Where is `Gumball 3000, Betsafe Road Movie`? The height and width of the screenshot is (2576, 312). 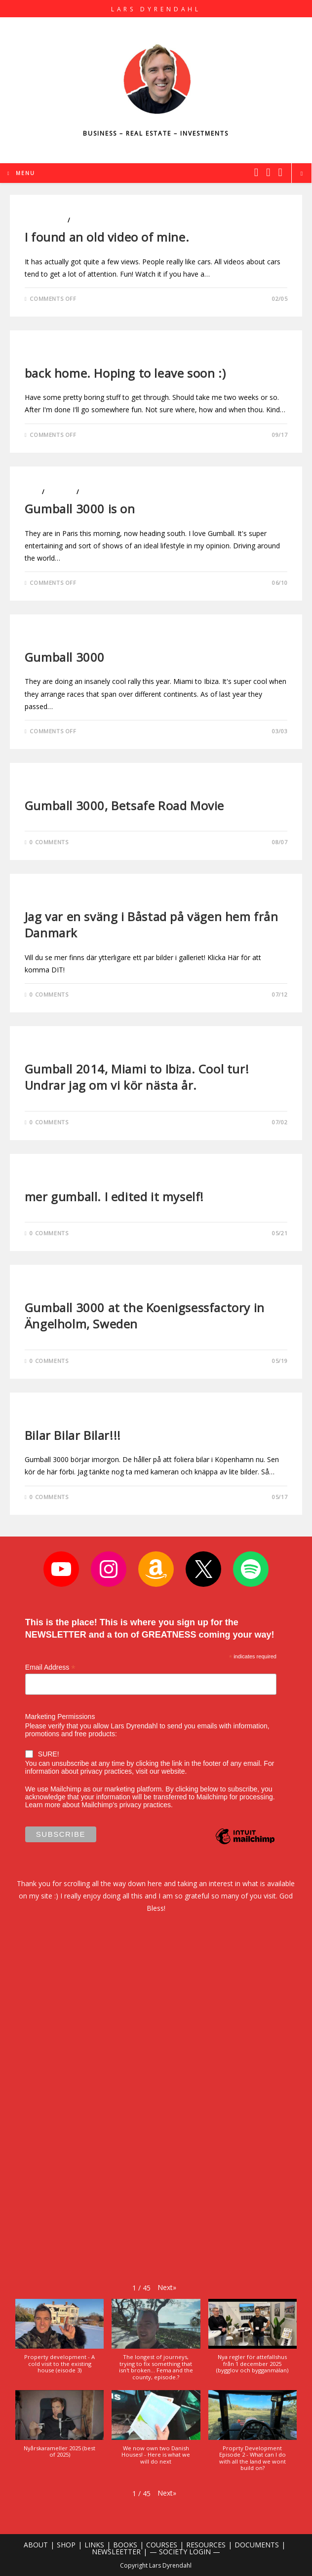 Gumball 3000, Betsafe Road Movie is located at coordinates (124, 805).